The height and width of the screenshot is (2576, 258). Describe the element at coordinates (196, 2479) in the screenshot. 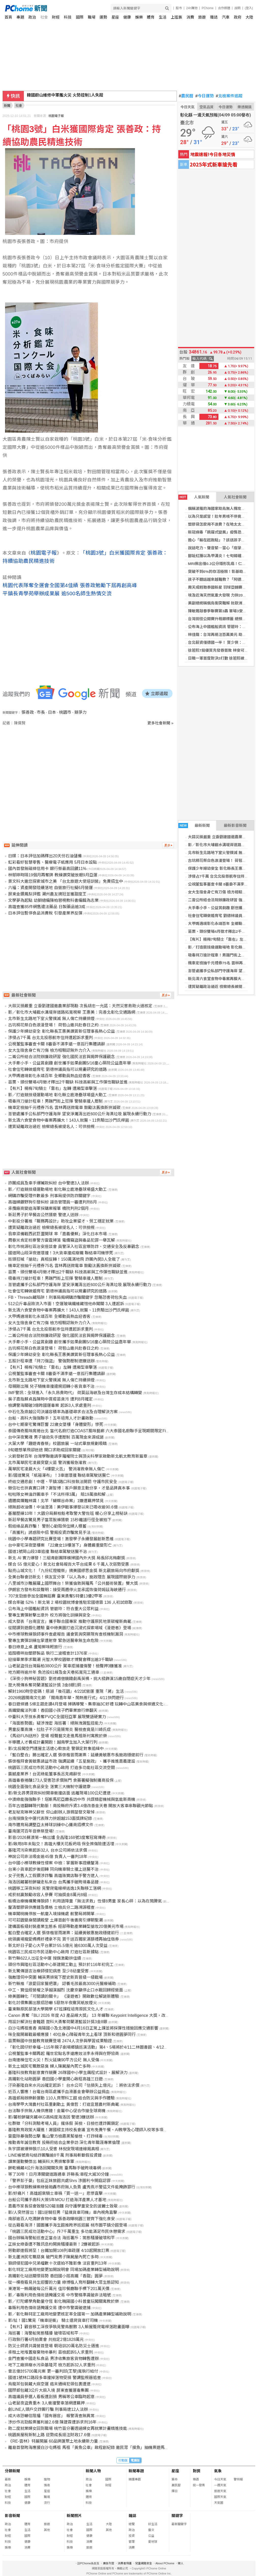

I see `樂透` at that location.